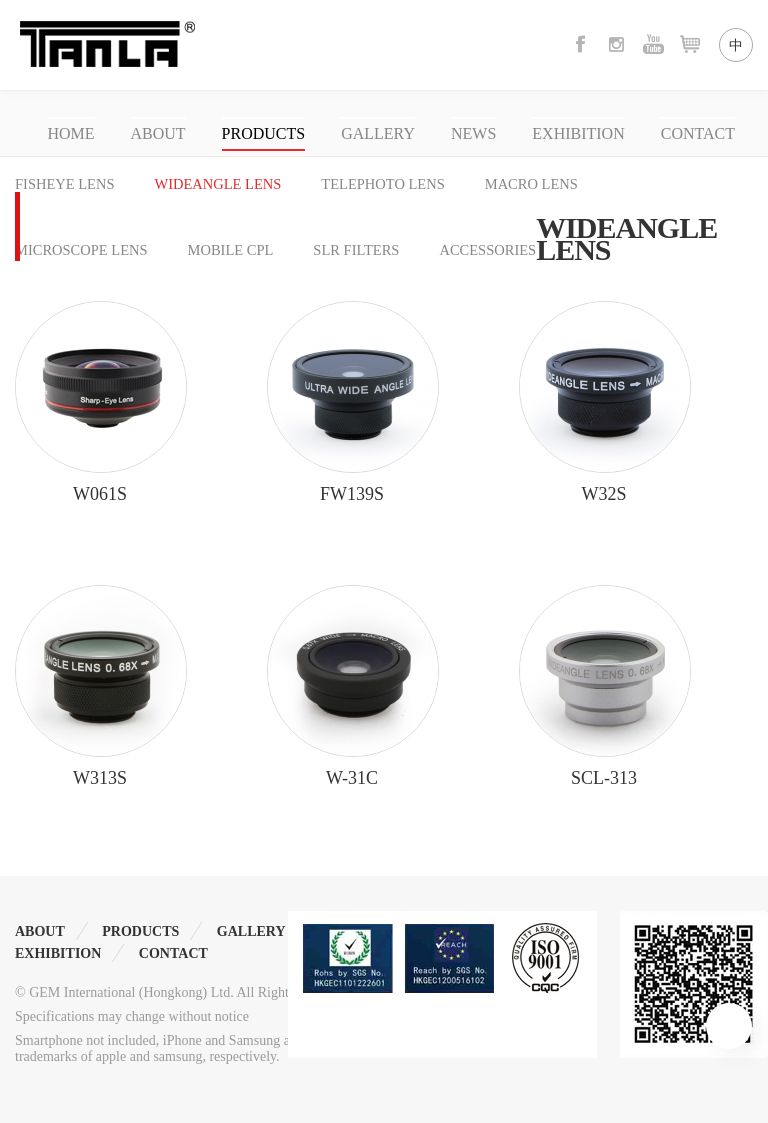 The height and width of the screenshot is (1123, 768). Describe the element at coordinates (70, 133) in the screenshot. I see `HOME` at that location.